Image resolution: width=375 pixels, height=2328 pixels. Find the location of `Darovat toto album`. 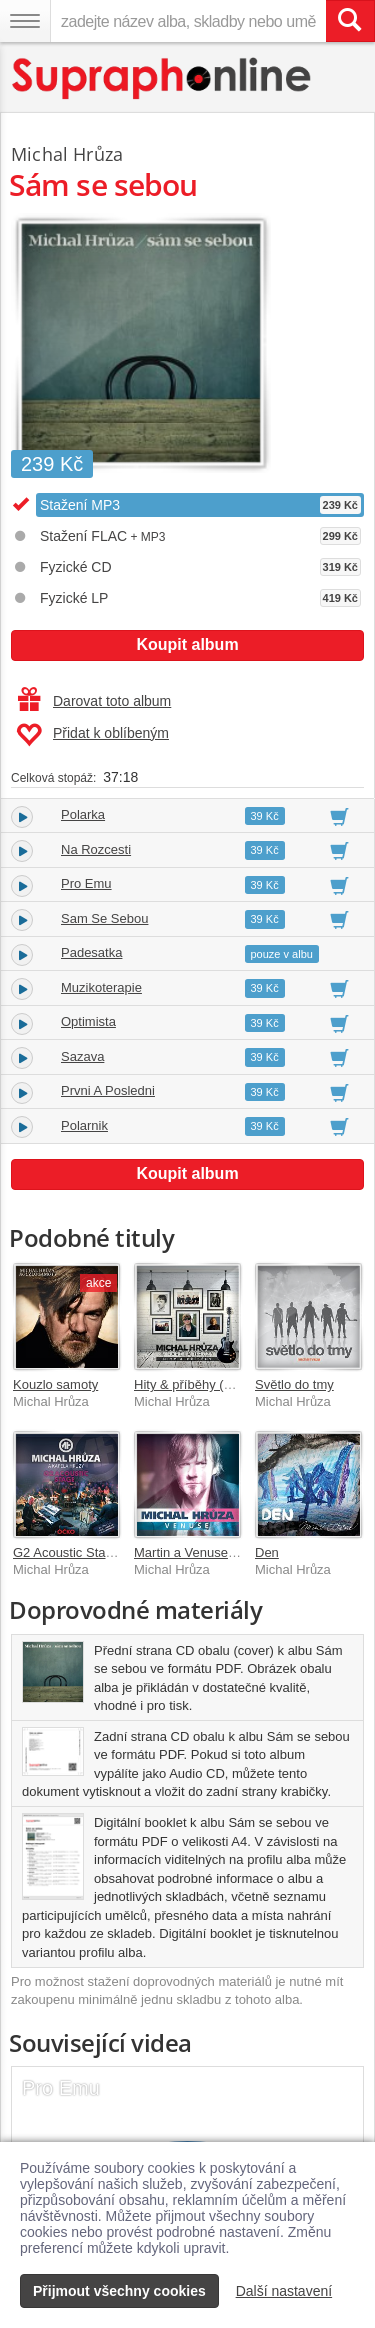

Darovat toto album is located at coordinates (94, 701).